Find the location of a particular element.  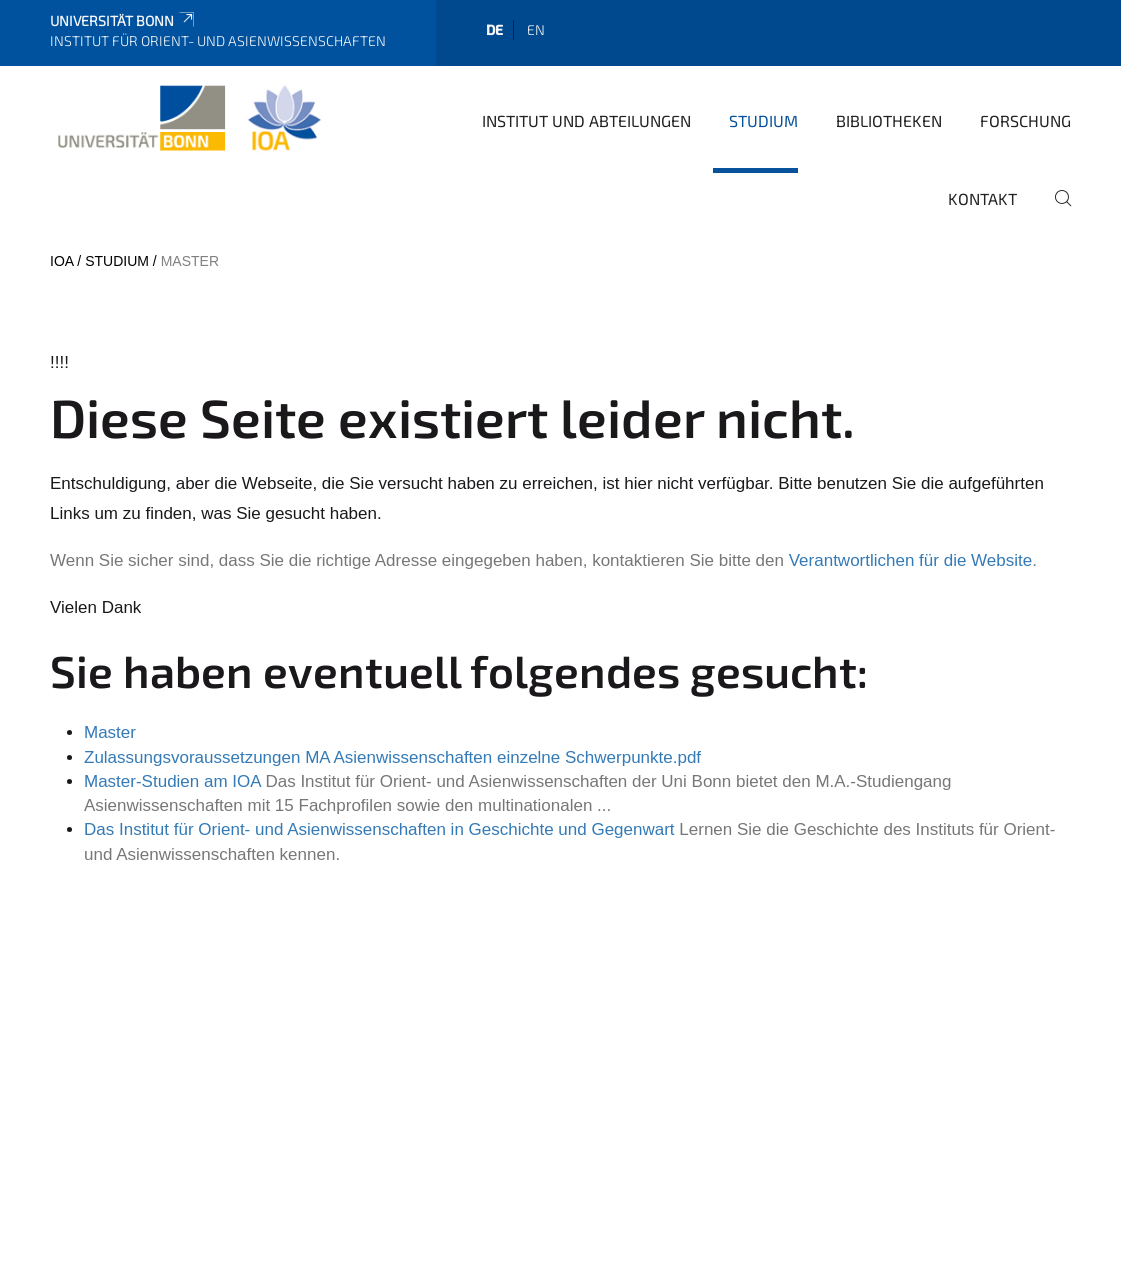

de is located at coordinates (494, 29).